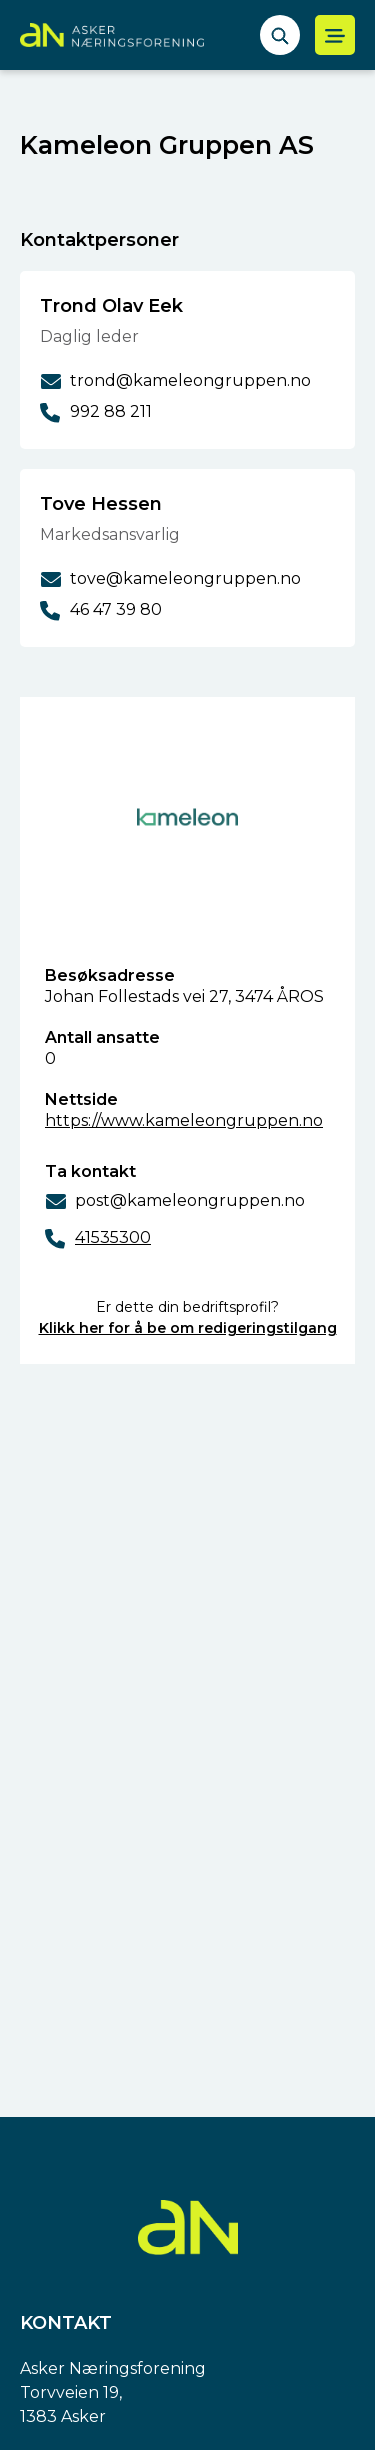 The image size is (375, 2450). What do you see at coordinates (113, 1237) in the screenshot?
I see `41535300` at bounding box center [113, 1237].